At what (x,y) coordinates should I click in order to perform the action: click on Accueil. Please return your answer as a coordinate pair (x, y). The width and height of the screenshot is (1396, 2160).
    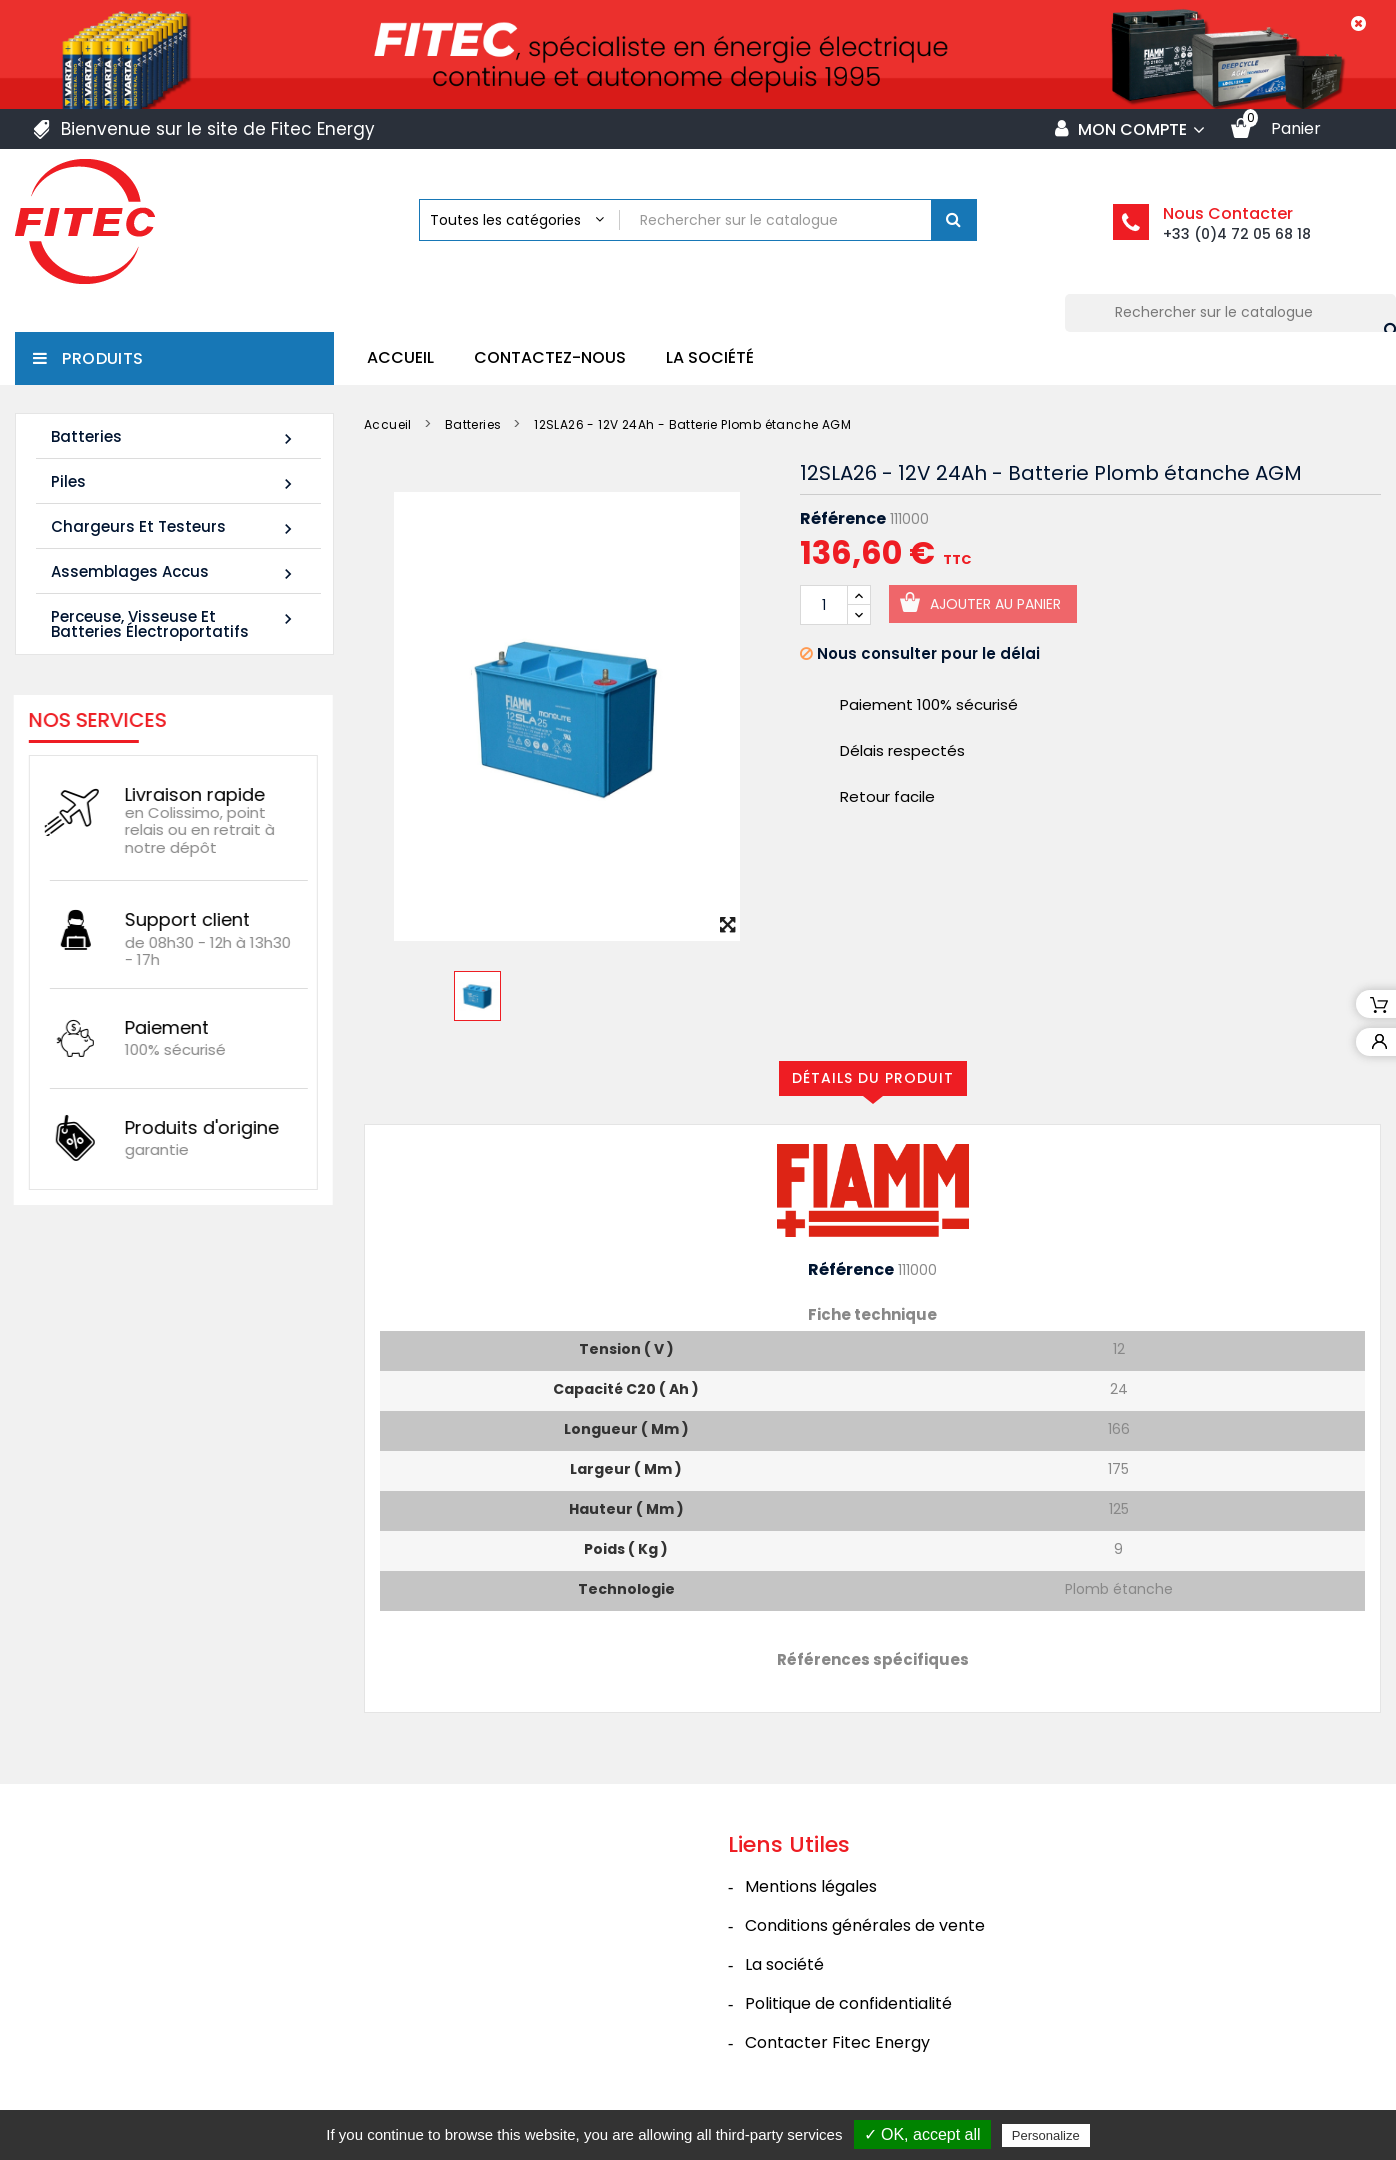
    Looking at the image, I should click on (400, 357).